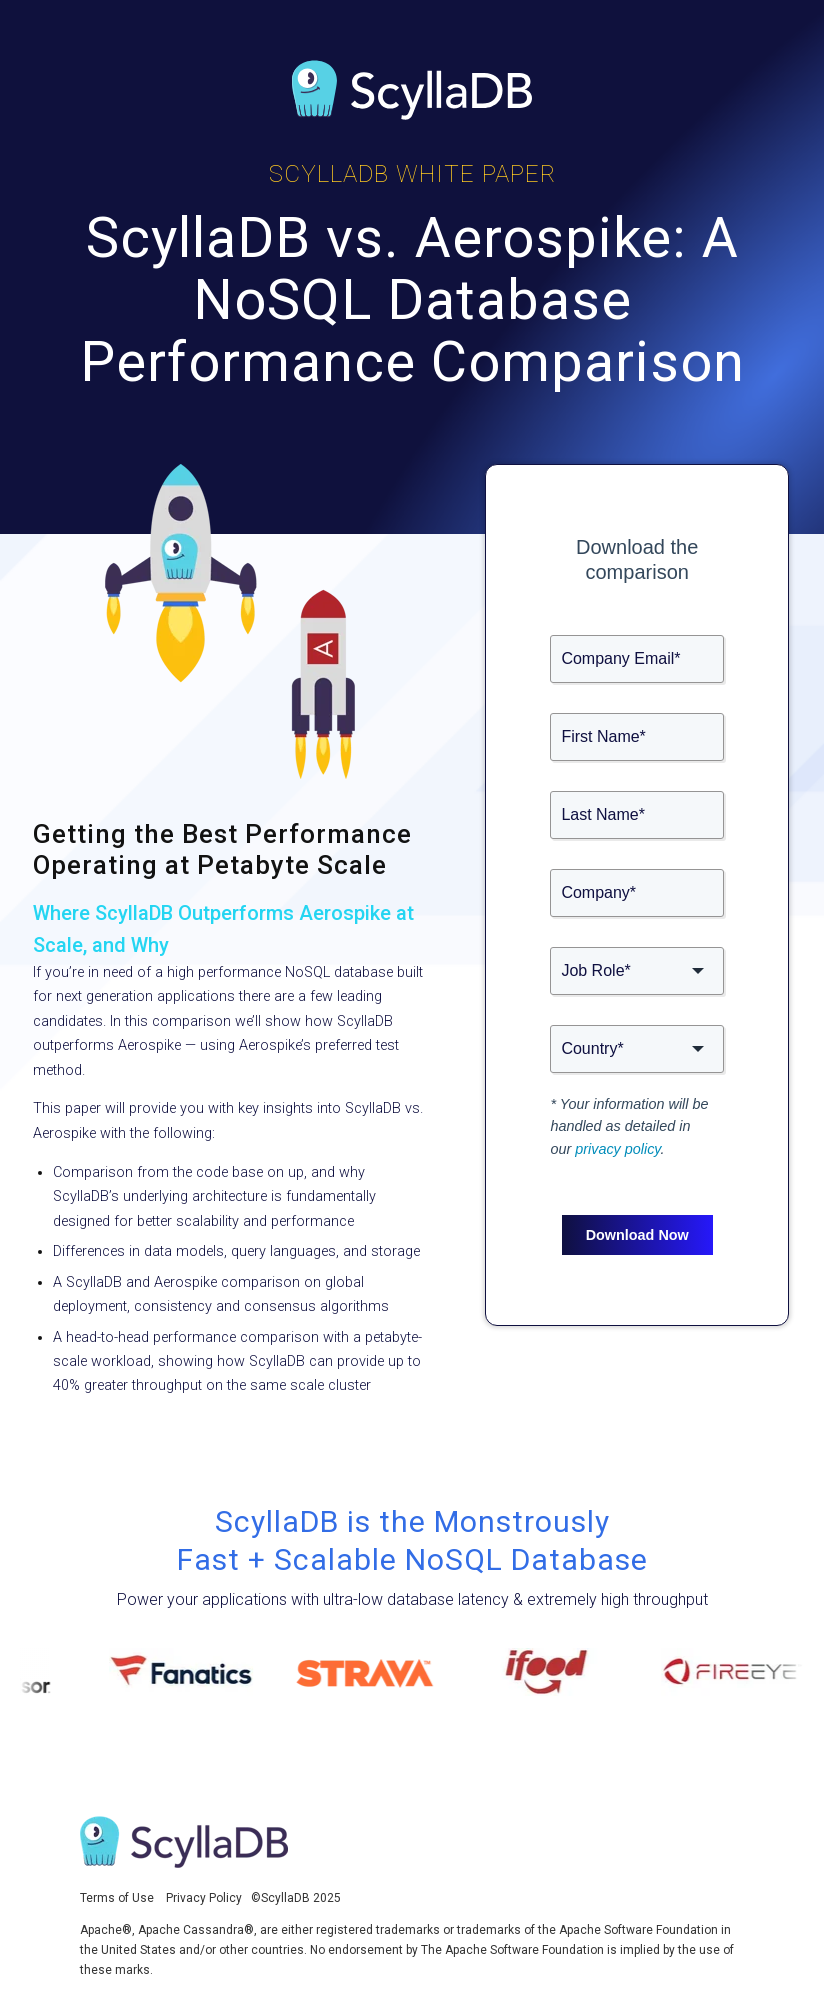 This screenshot has width=824, height=2012. What do you see at coordinates (637, 1235) in the screenshot?
I see `Download Now` at bounding box center [637, 1235].